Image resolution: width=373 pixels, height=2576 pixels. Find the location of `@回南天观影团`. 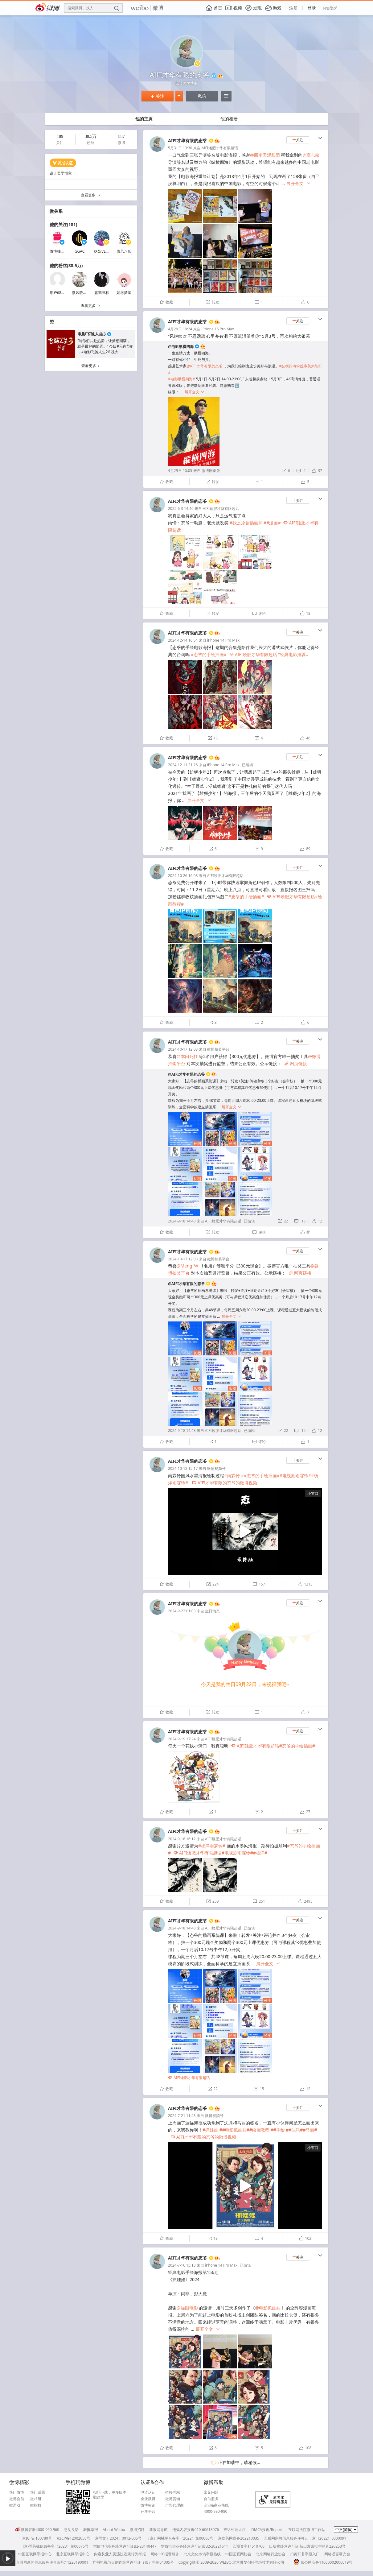

@回南天观影团 is located at coordinates (265, 155).